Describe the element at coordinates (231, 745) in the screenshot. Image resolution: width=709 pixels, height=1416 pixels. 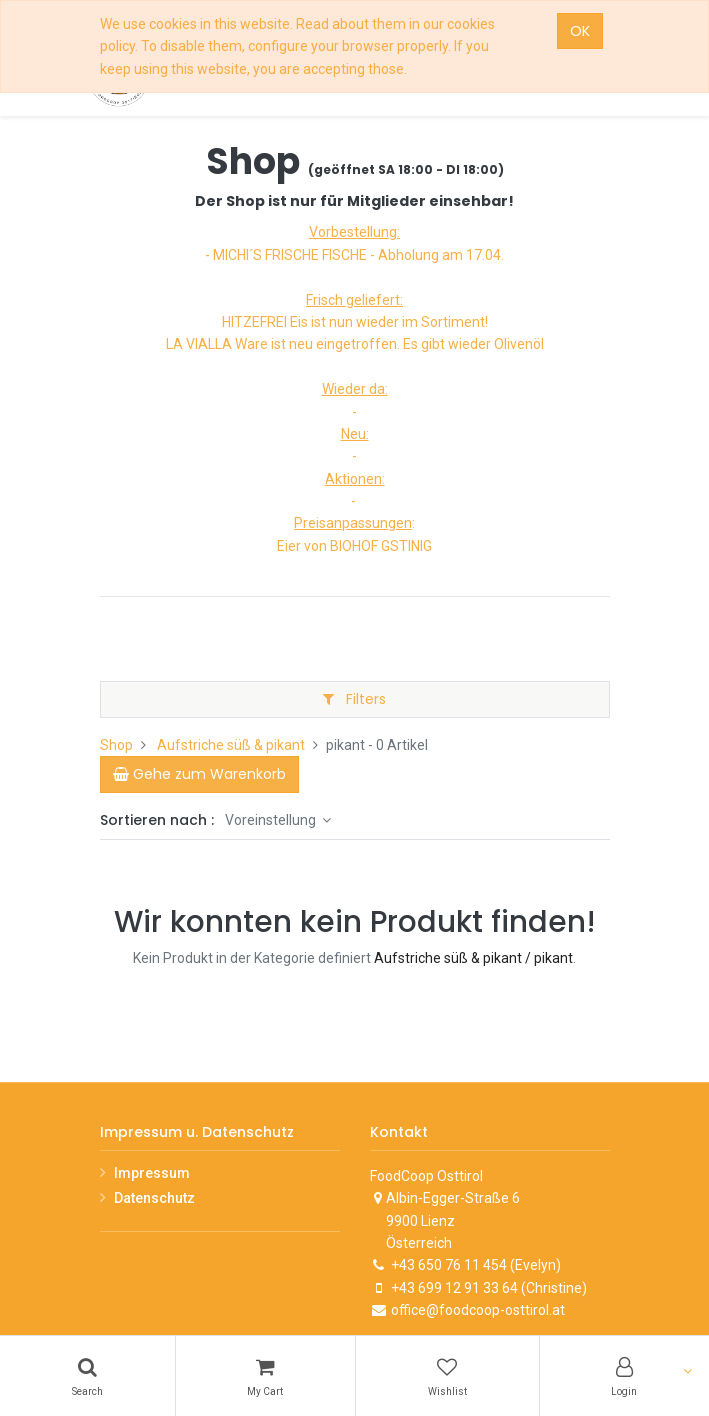
I see `Aufstriche süß & pikant` at that location.